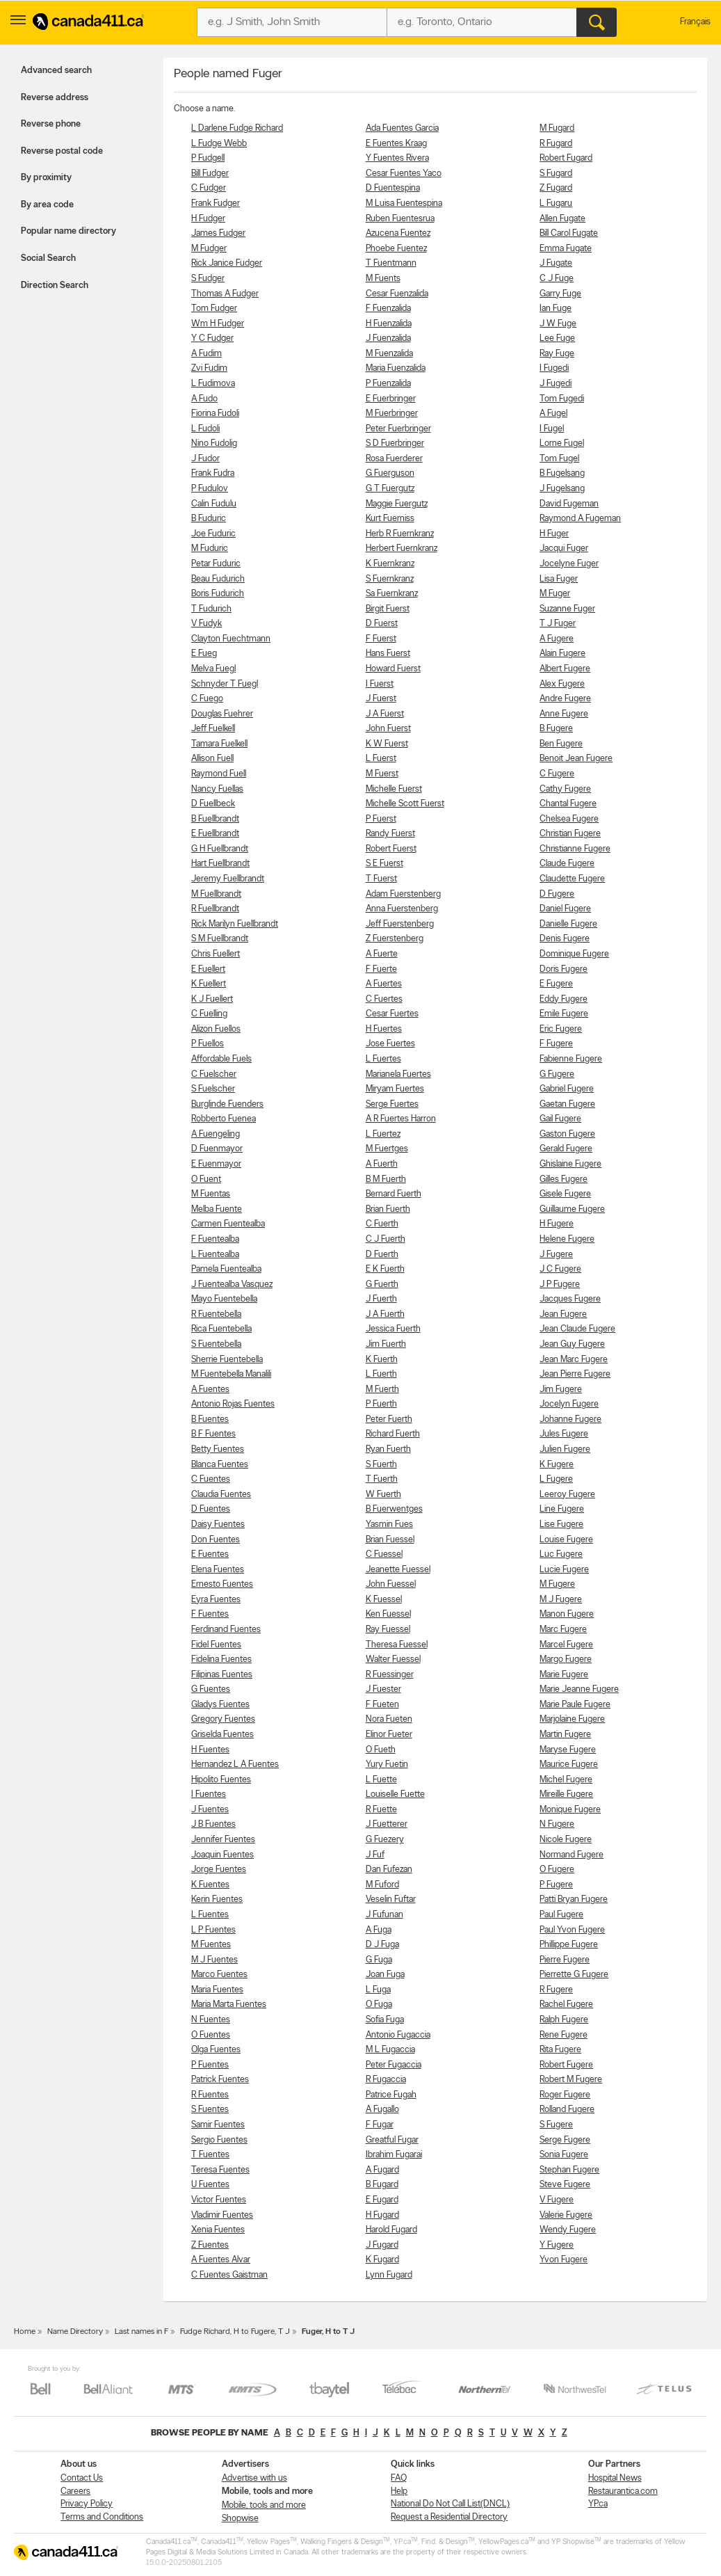 This screenshot has width=721, height=2576. I want to click on Z Fugard, so click(556, 188).